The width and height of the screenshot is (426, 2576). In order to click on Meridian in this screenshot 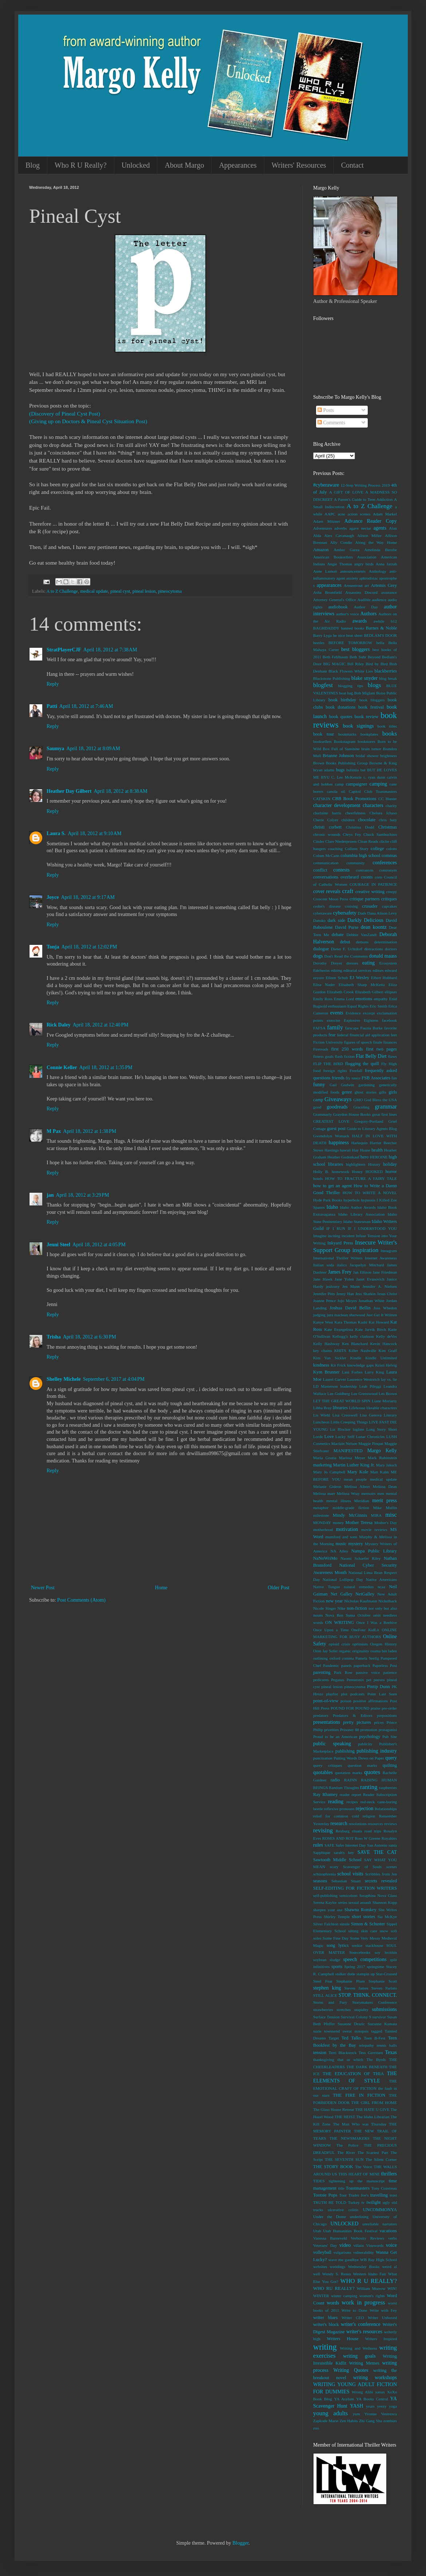, I will do `click(361, 1501)`.